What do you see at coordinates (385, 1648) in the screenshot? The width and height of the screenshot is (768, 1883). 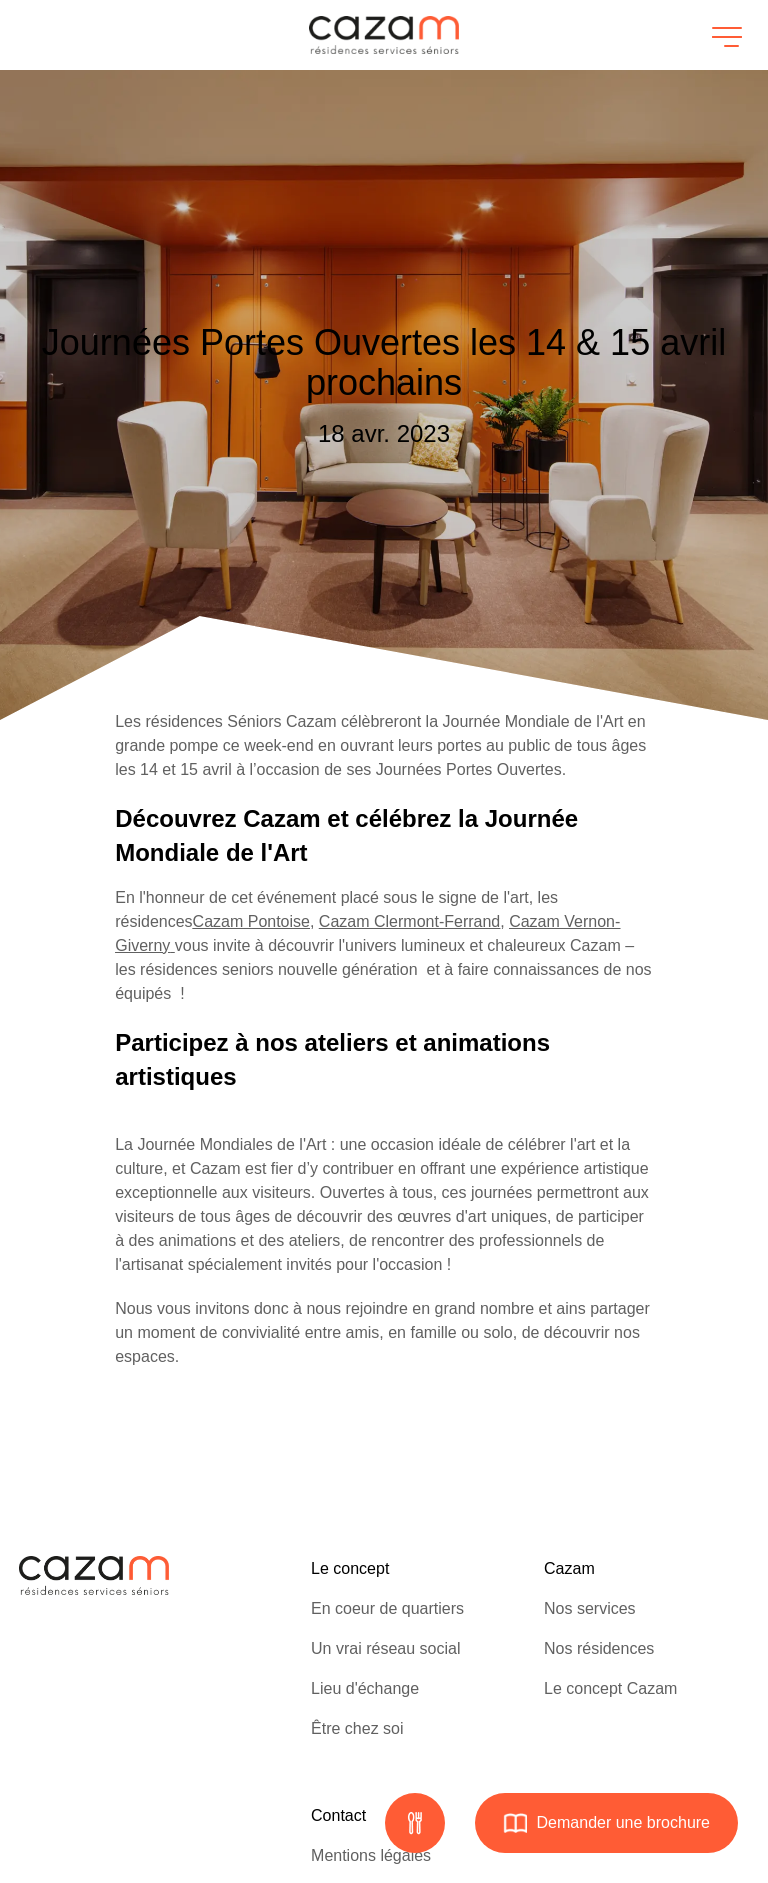 I see `Un vrai réseau social` at bounding box center [385, 1648].